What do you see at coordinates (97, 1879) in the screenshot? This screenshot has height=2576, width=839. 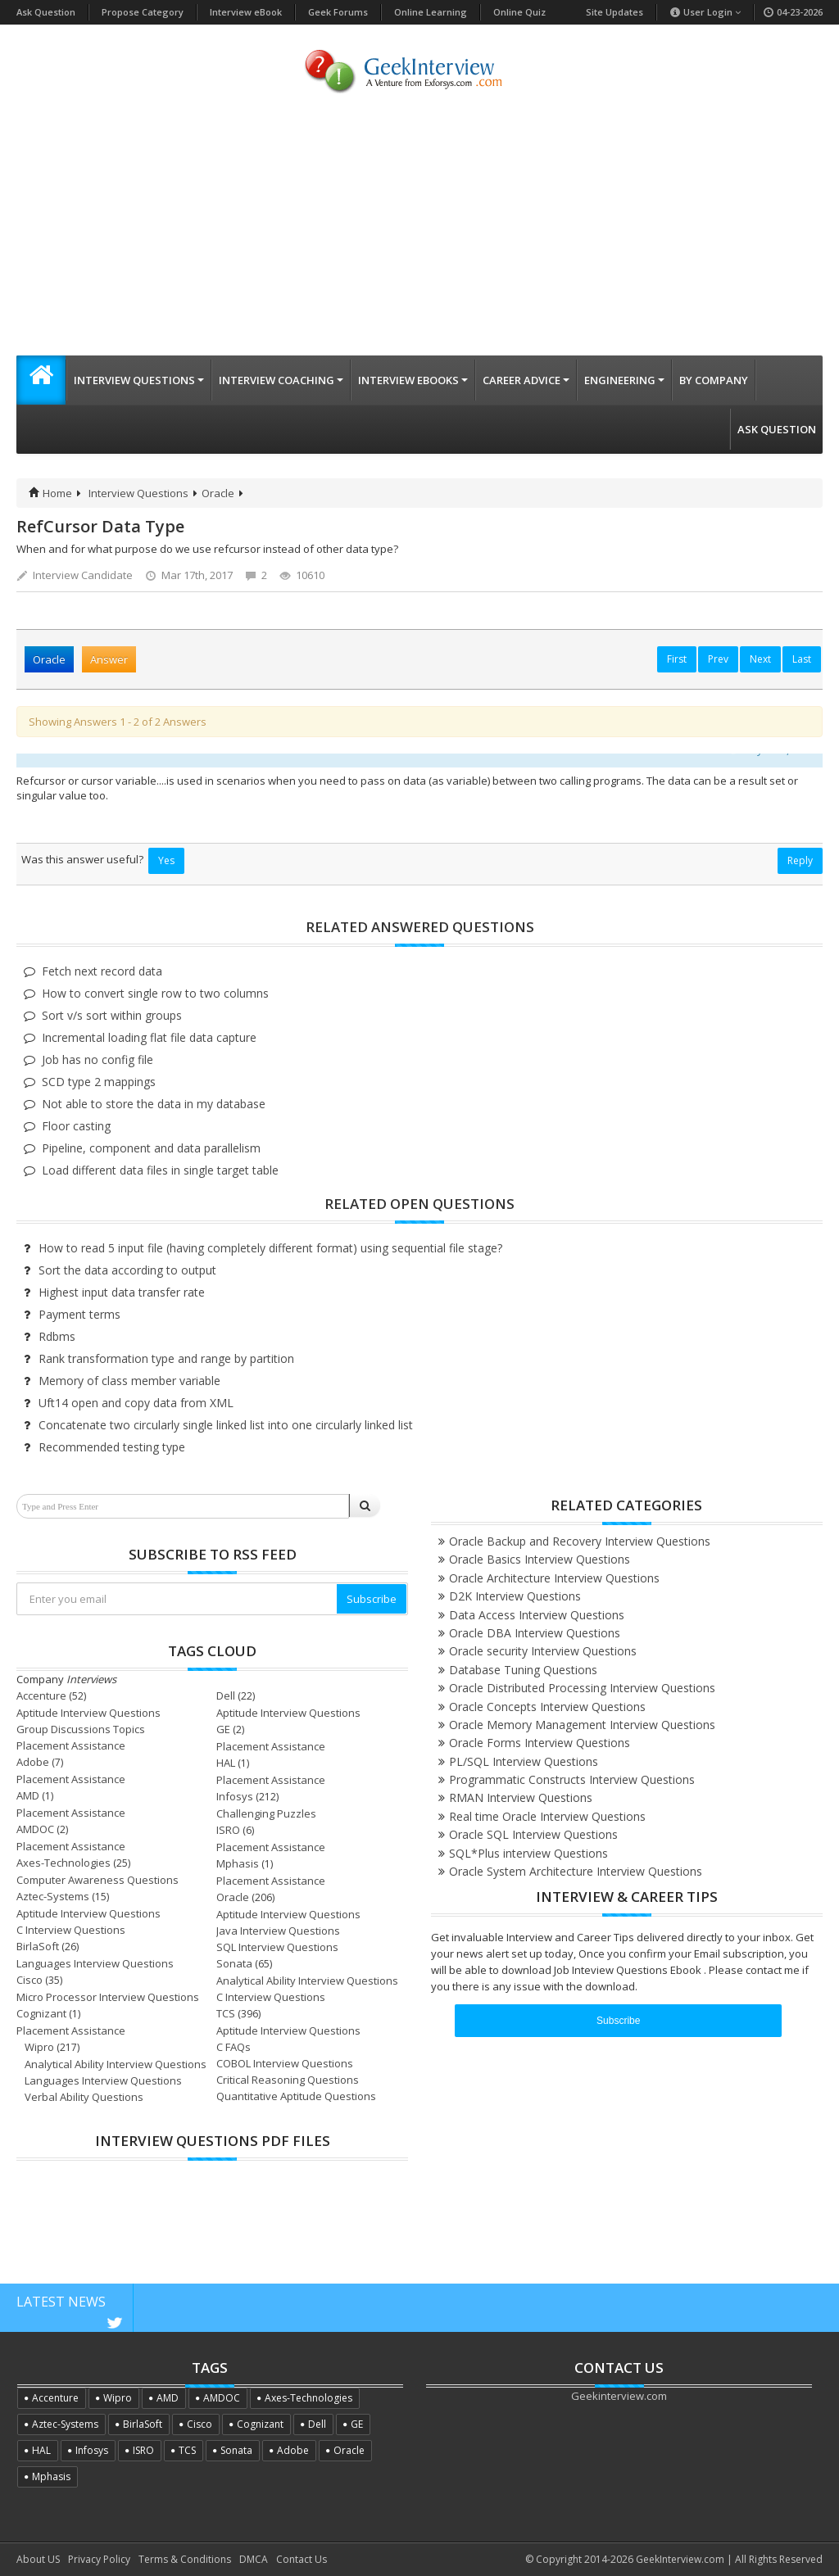 I see `Computer Awareness Questions` at bounding box center [97, 1879].